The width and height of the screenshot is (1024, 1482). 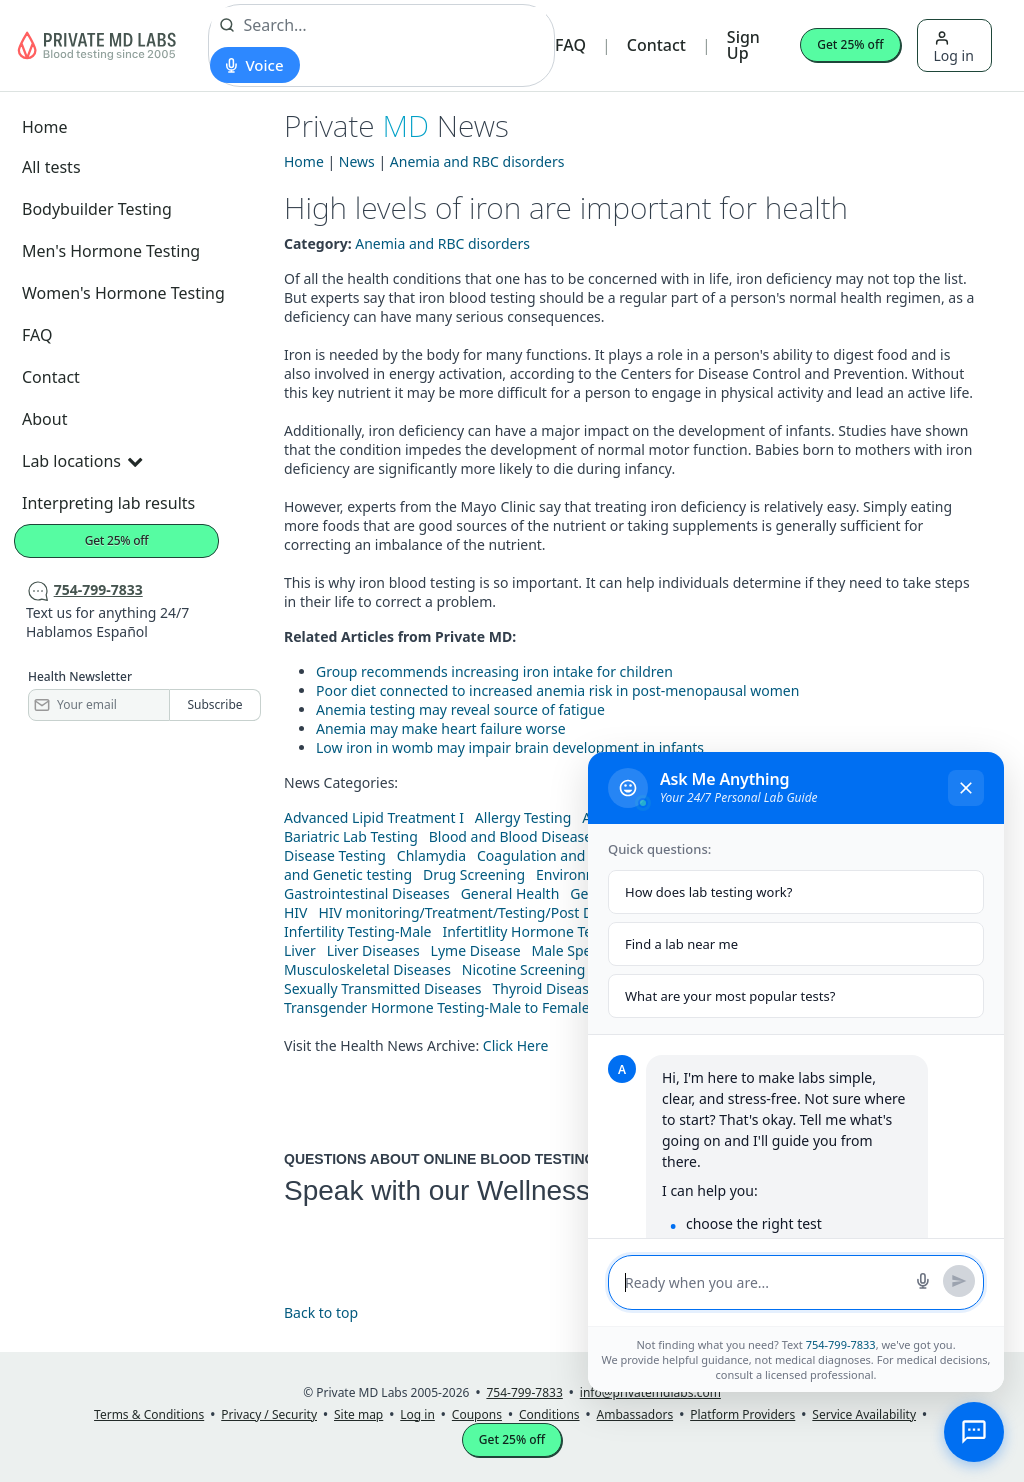 I want to click on Anemia may make heart failure worse, so click(x=441, y=728).